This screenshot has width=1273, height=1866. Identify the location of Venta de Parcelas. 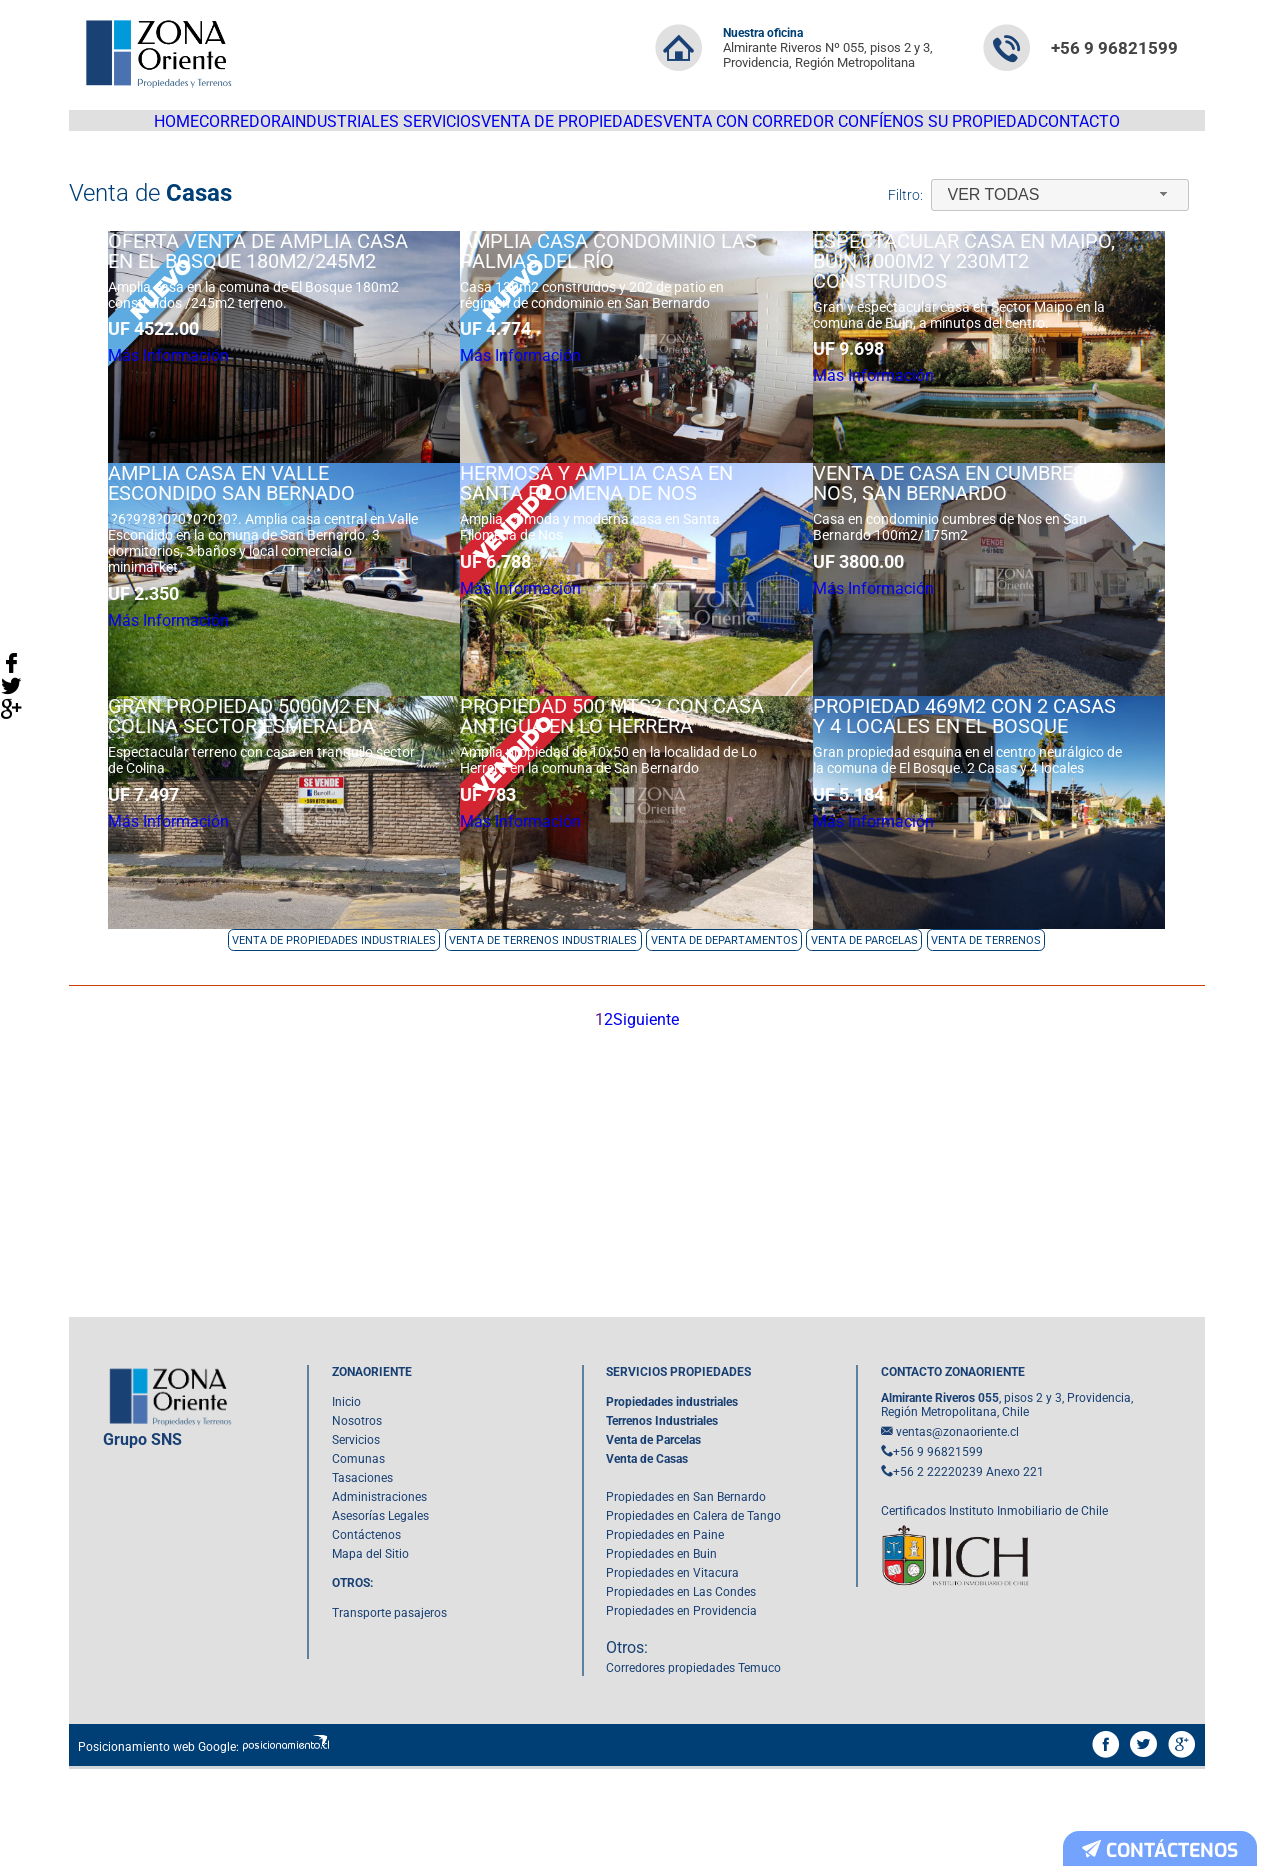
(864, 1030).